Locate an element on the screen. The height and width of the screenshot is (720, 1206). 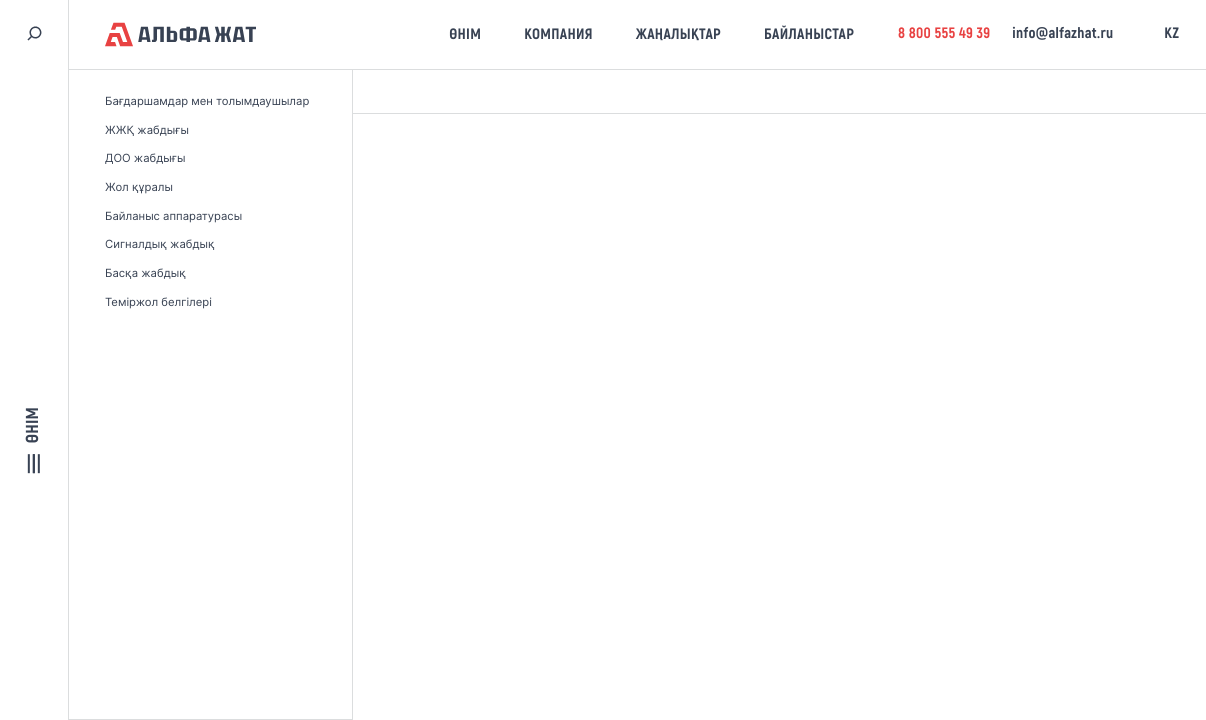
ДОО жабдығы is located at coordinates (145, 158).